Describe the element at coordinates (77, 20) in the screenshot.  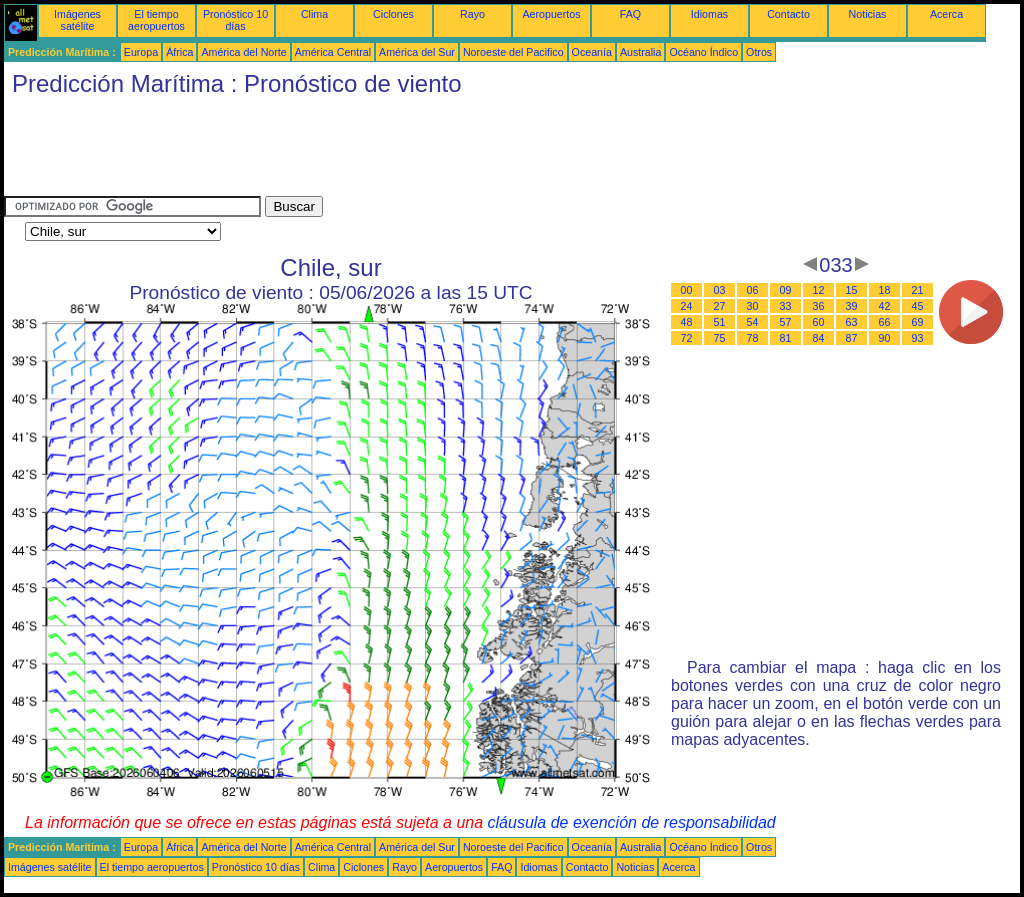
I see `Imágenes satélite` at that location.